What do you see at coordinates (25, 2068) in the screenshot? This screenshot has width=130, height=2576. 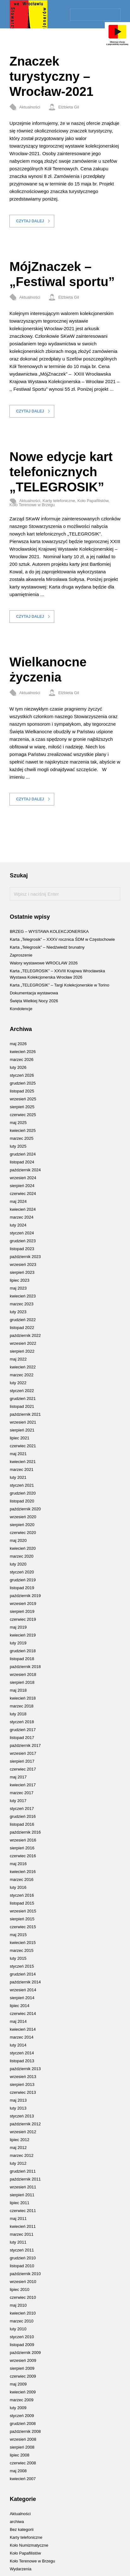 I see `październik 2013` at bounding box center [25, 2068].